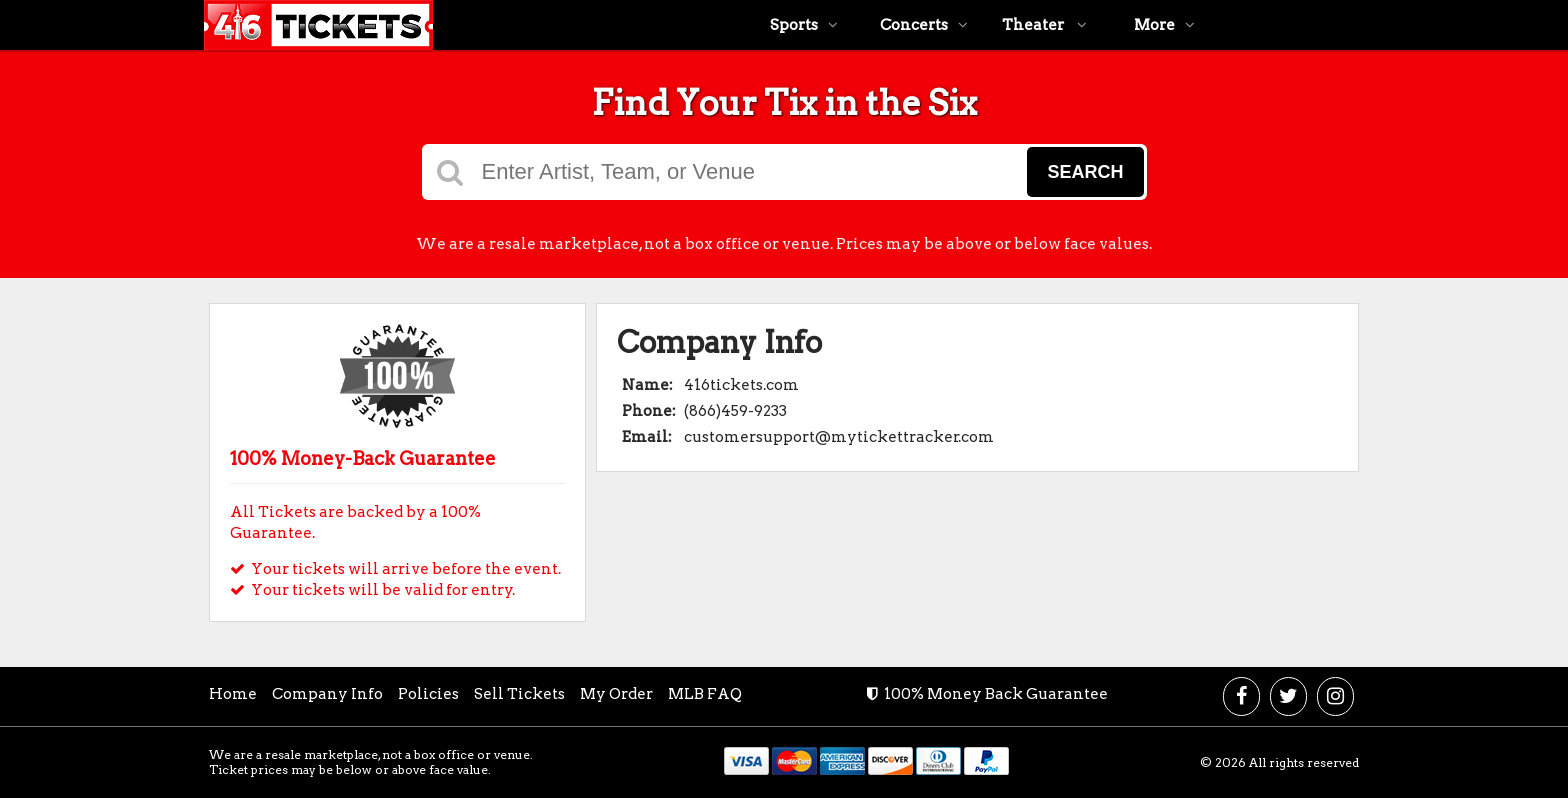  What do you see at coordinates (1164, 25) in the screenshot?
I see `More` at bounding box center [1164, 25].